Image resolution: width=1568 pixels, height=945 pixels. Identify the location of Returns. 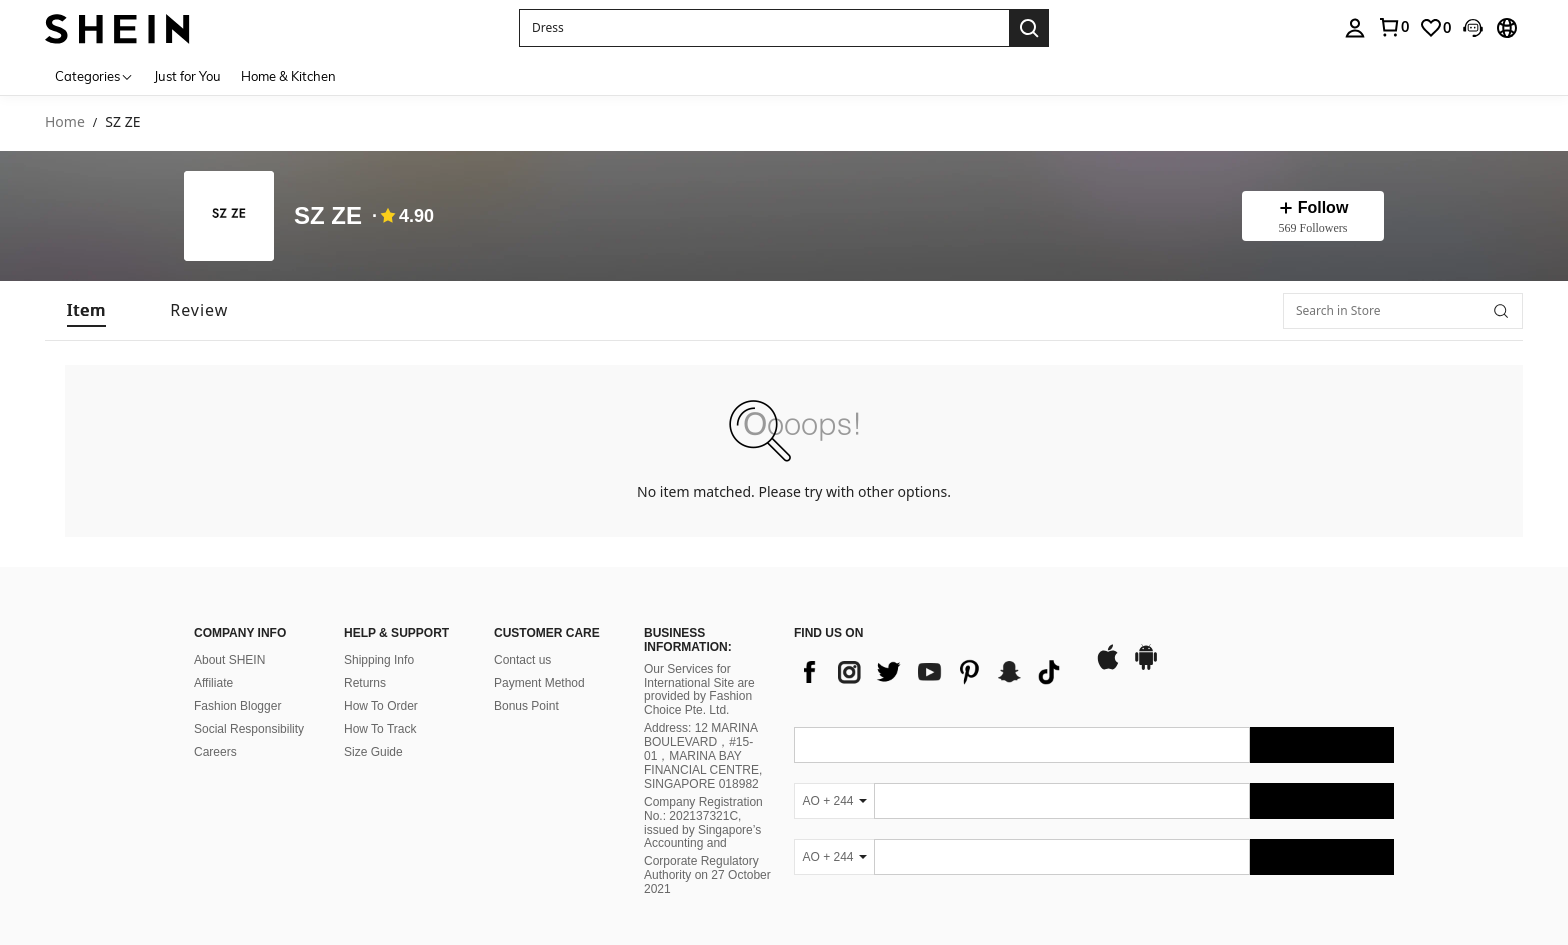
(365, 683).